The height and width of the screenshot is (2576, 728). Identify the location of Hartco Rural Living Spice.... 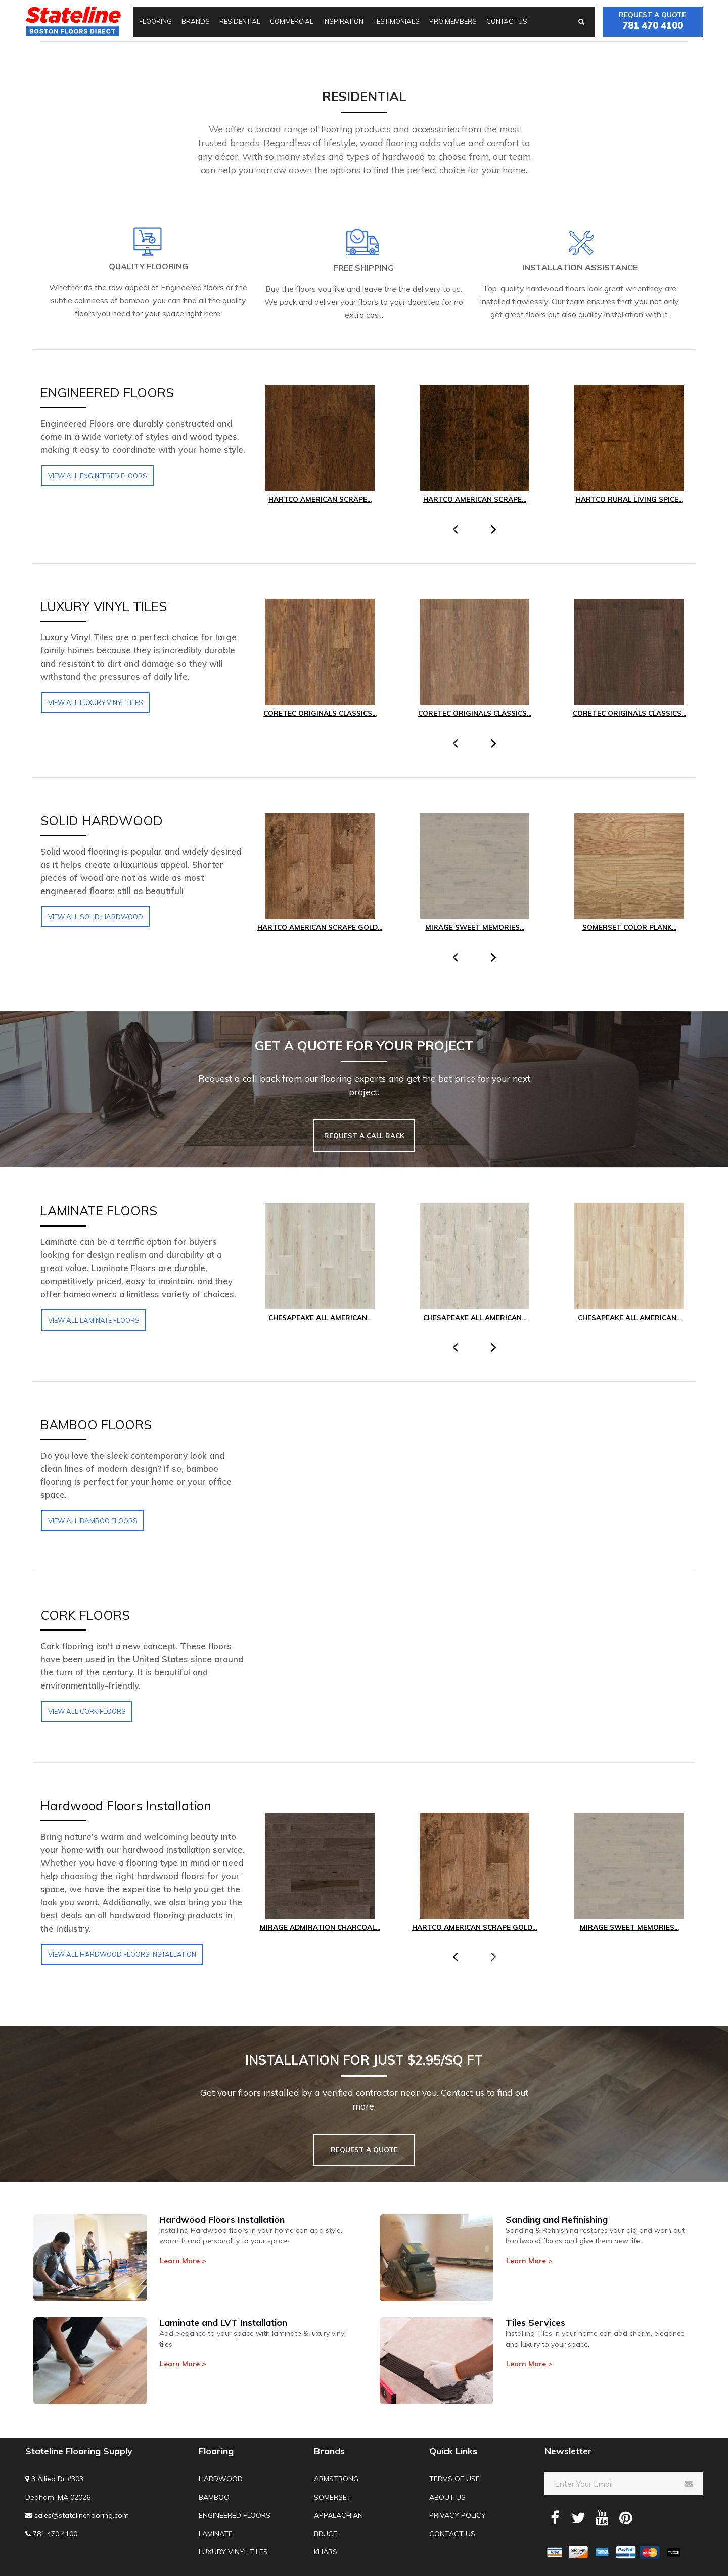
(628, 499).